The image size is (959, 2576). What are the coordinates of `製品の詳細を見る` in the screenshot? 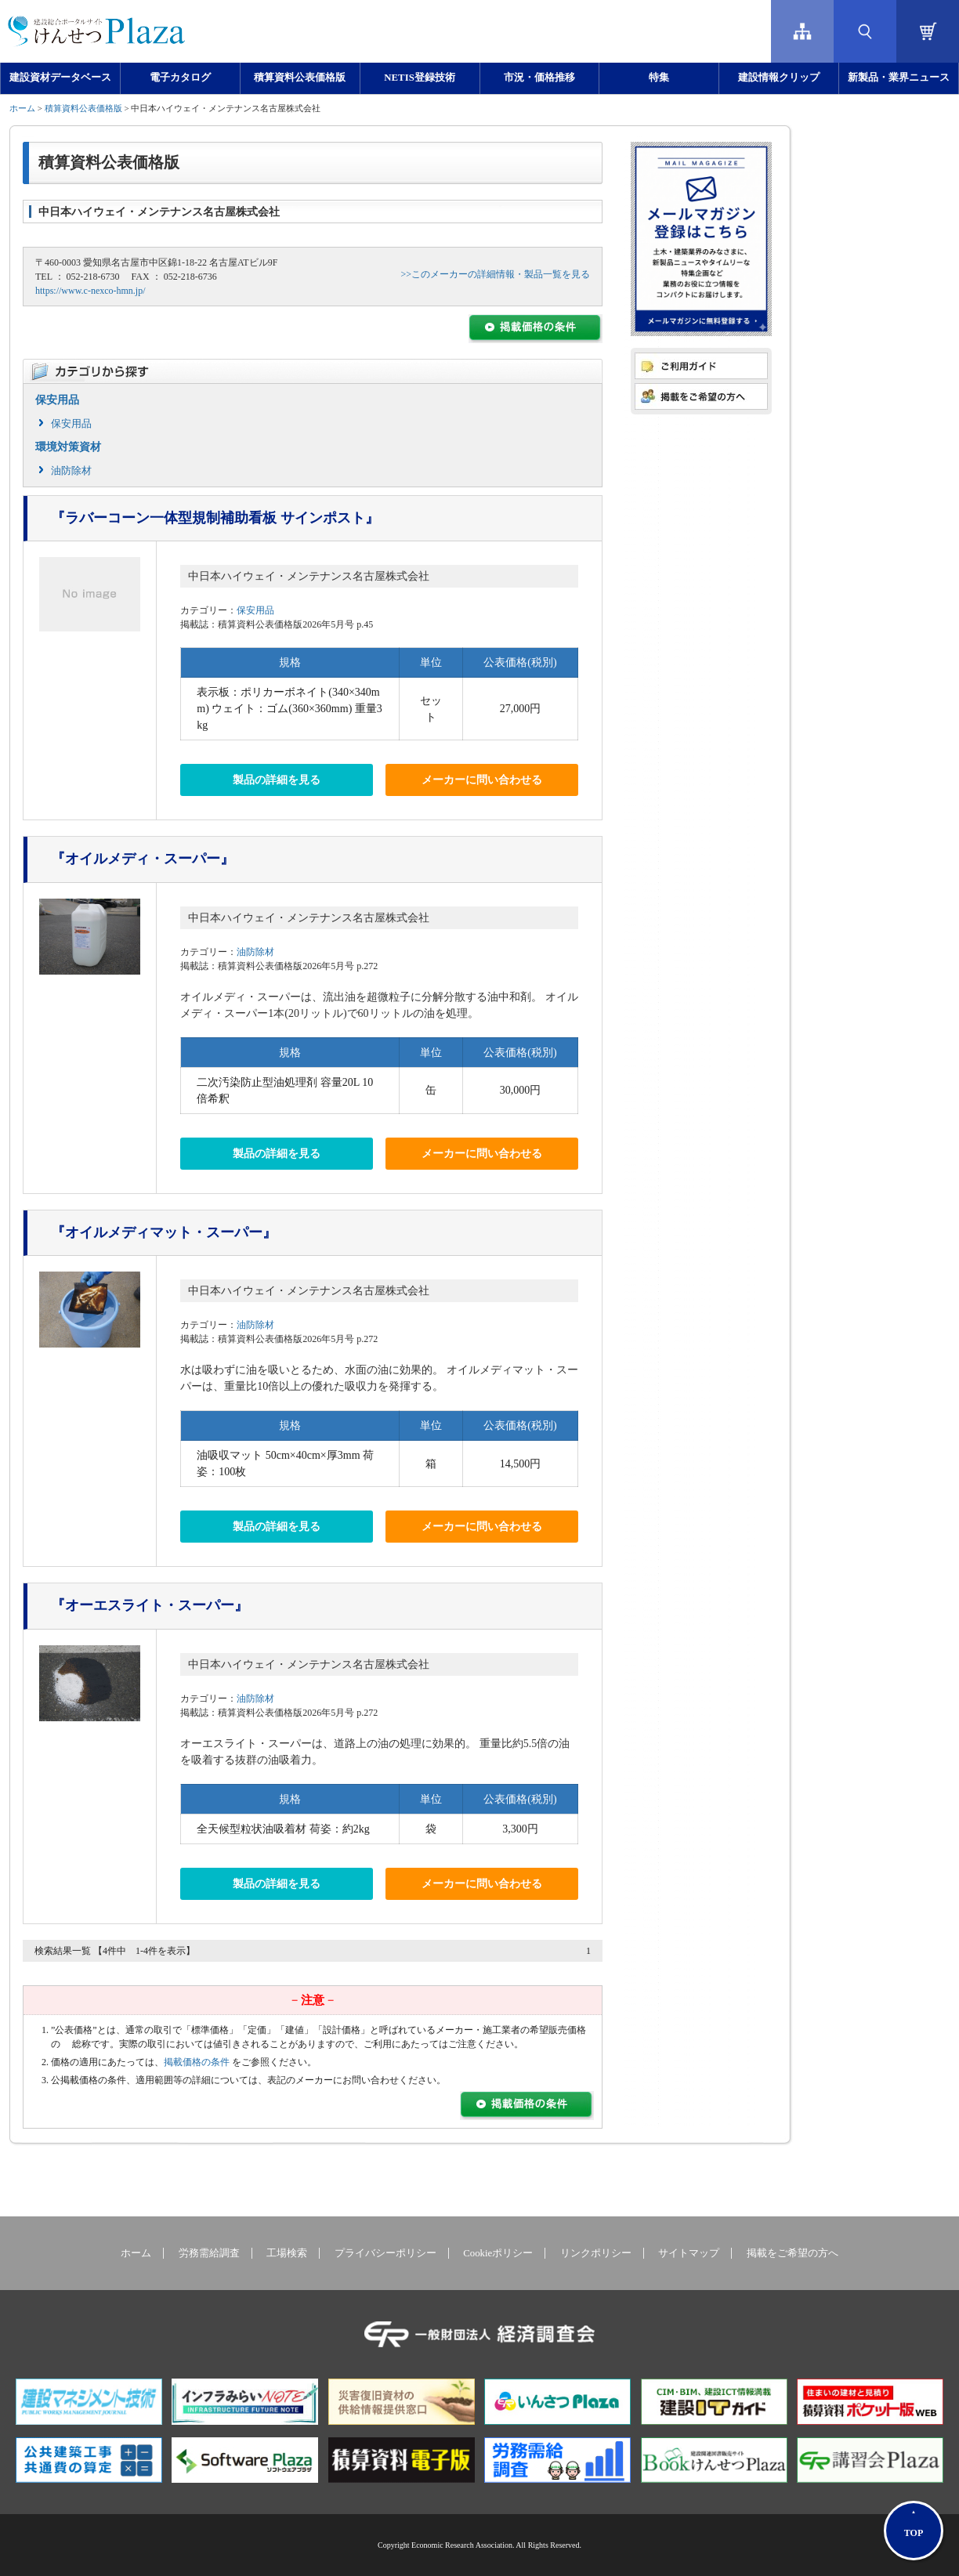 It's located at (276, 780).